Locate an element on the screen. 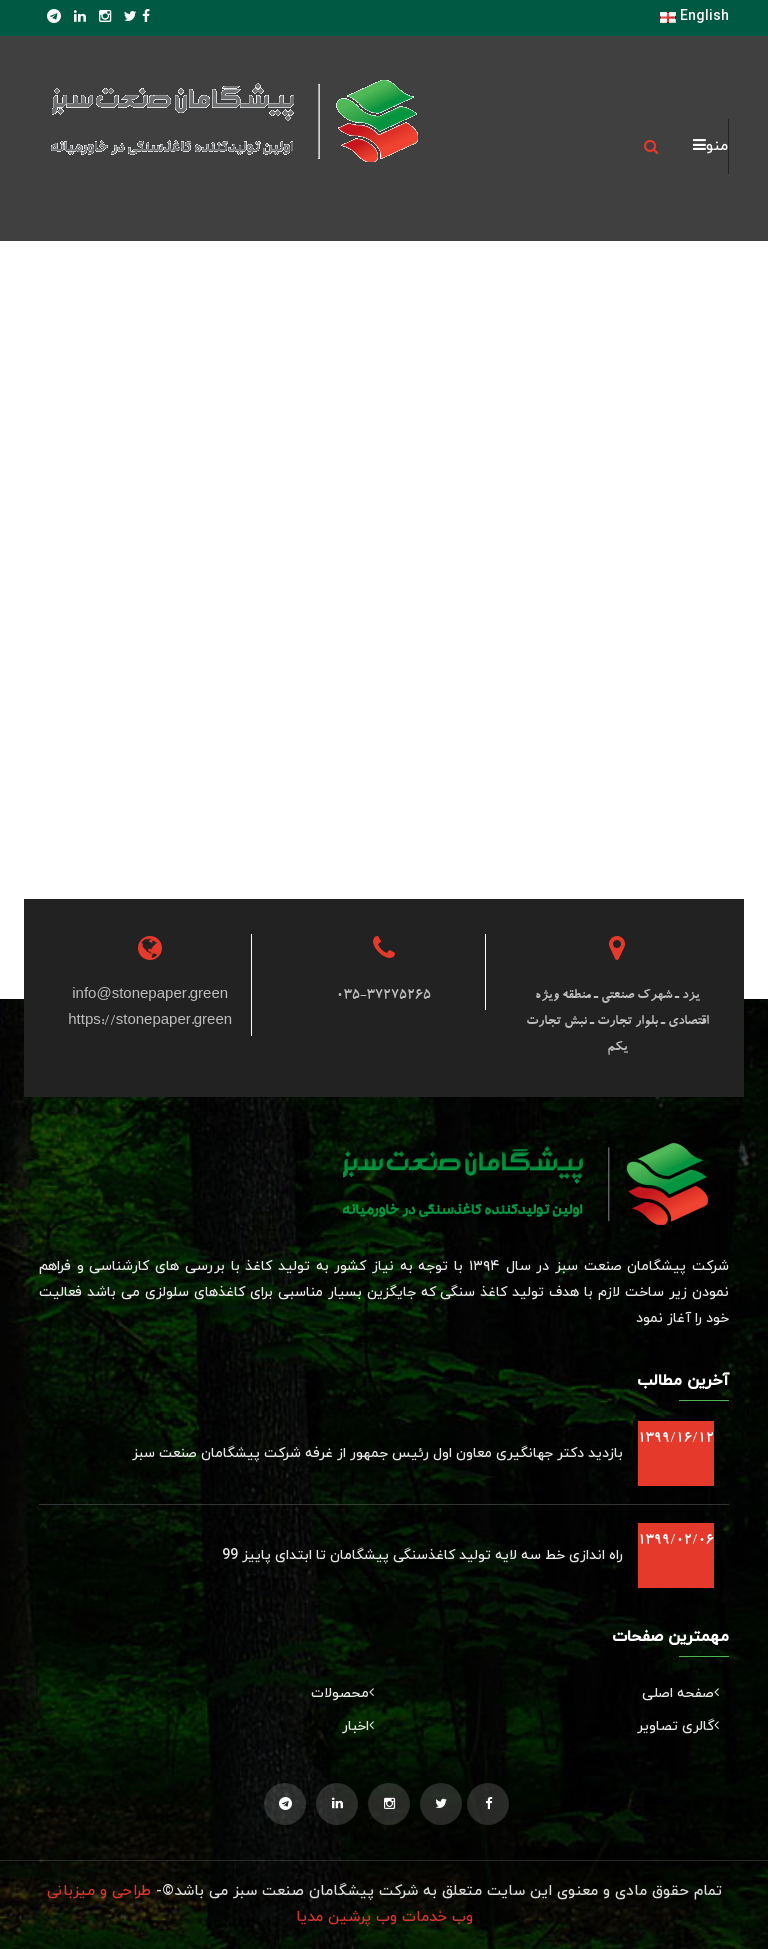 Image resolution: width=768 pixels, height=1949 pixels. اخبار is located at coordinates (363, 1726).